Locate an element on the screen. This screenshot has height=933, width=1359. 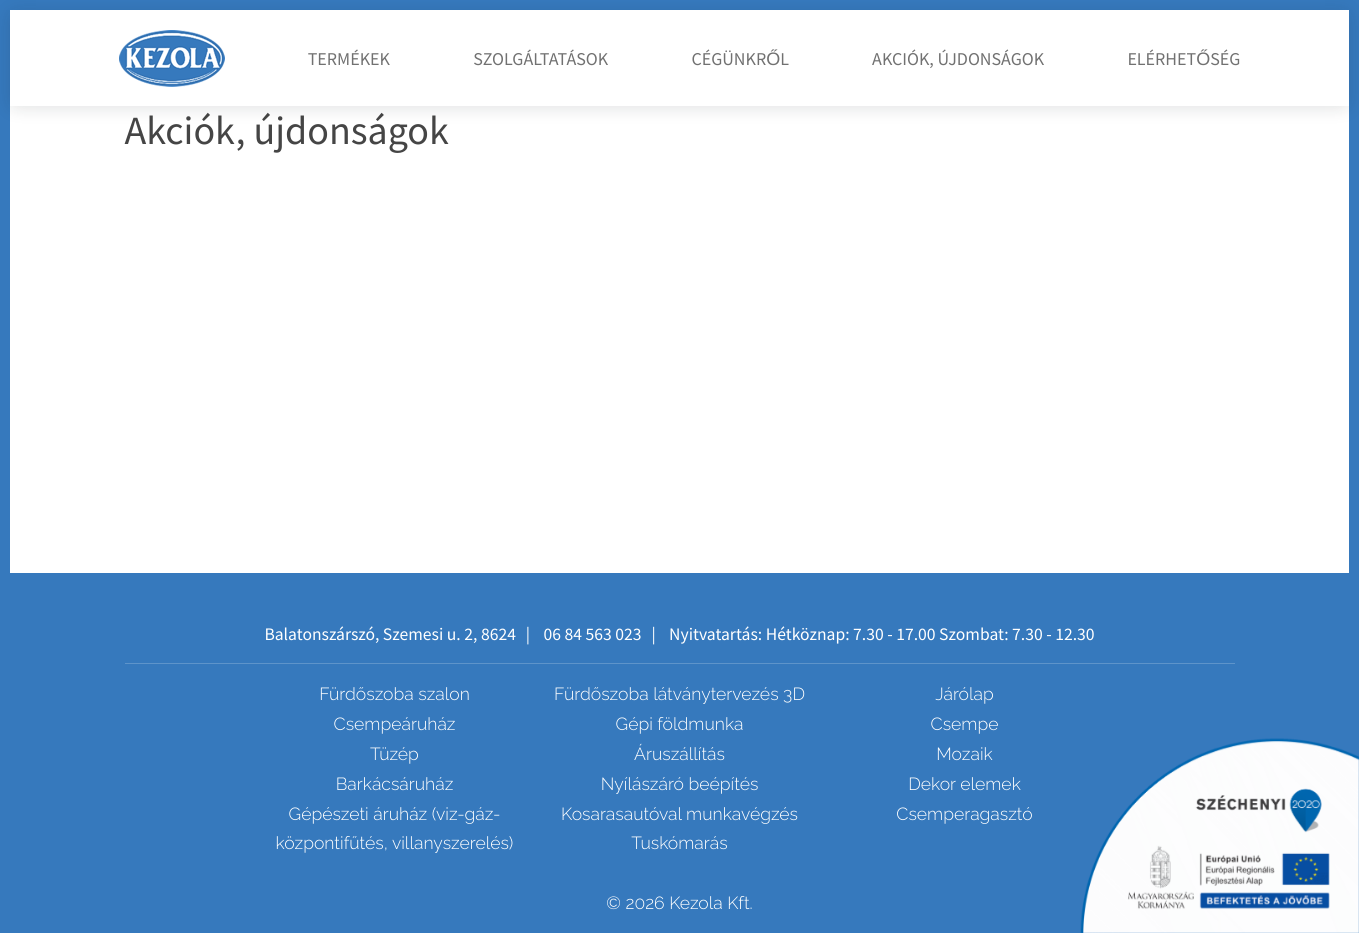
Akciók, újdonságok is located at coordinates (958, 58).